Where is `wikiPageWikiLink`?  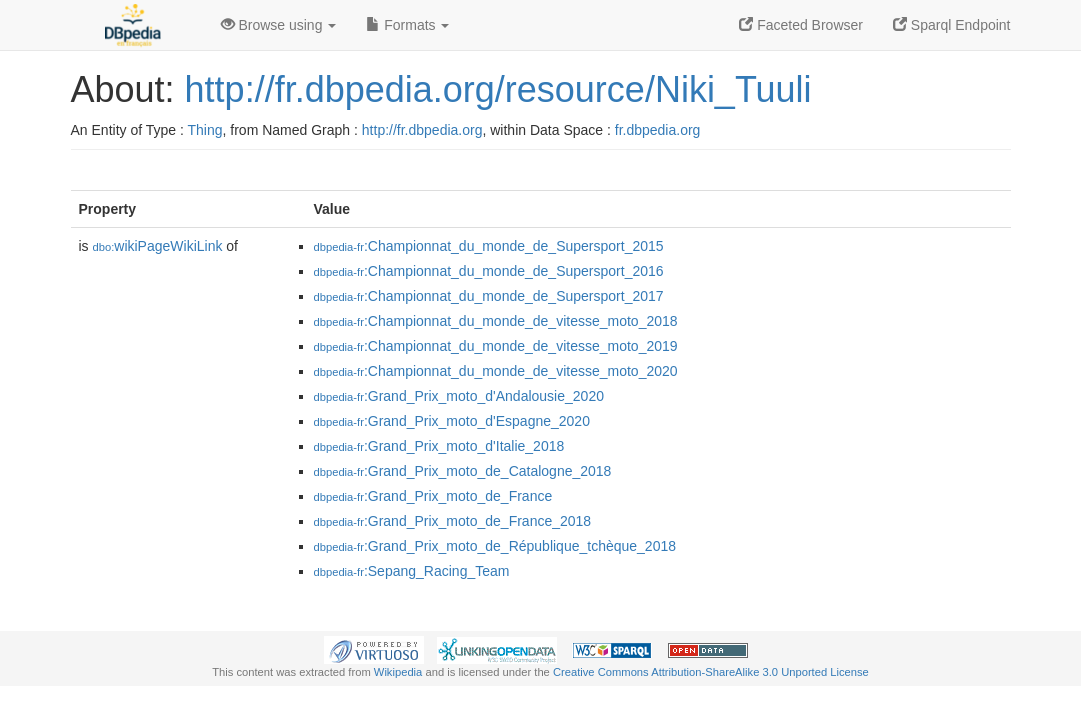 wikiPageWikiLink is located at coordinates (158, 246).